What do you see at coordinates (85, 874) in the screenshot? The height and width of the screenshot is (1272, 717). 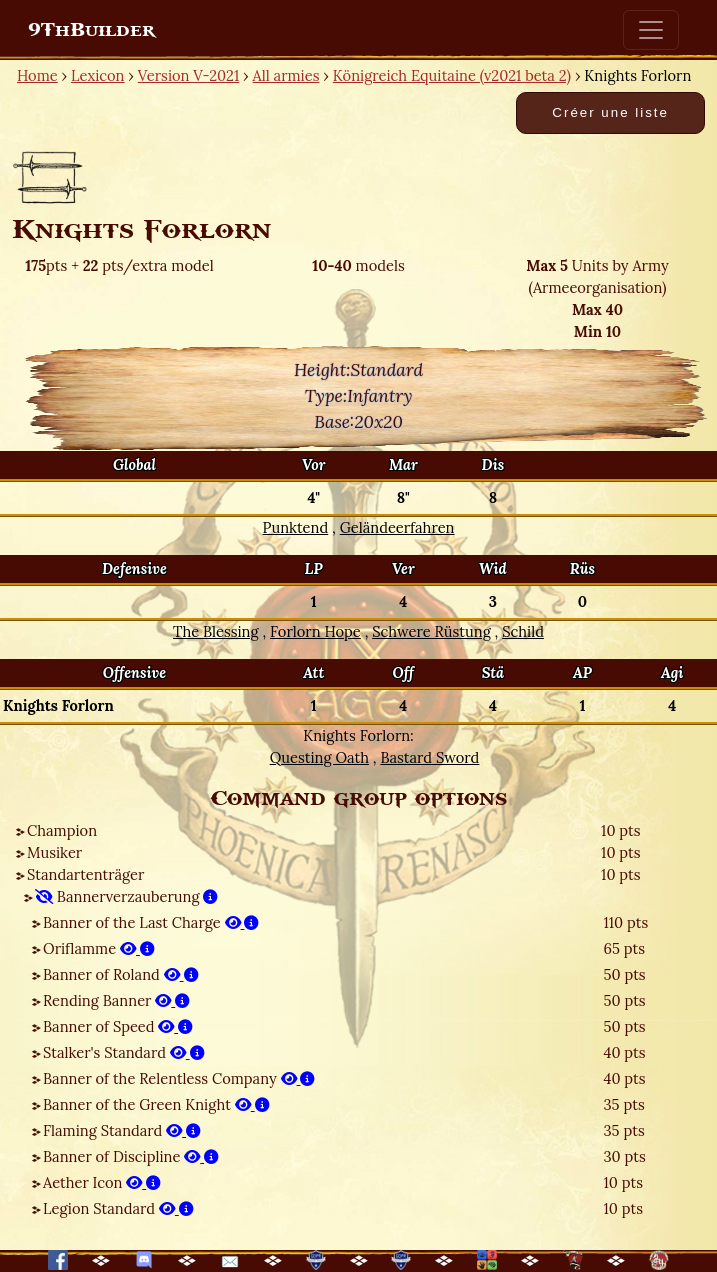 I see `Standartenträger` at bounding box center [85, 874].